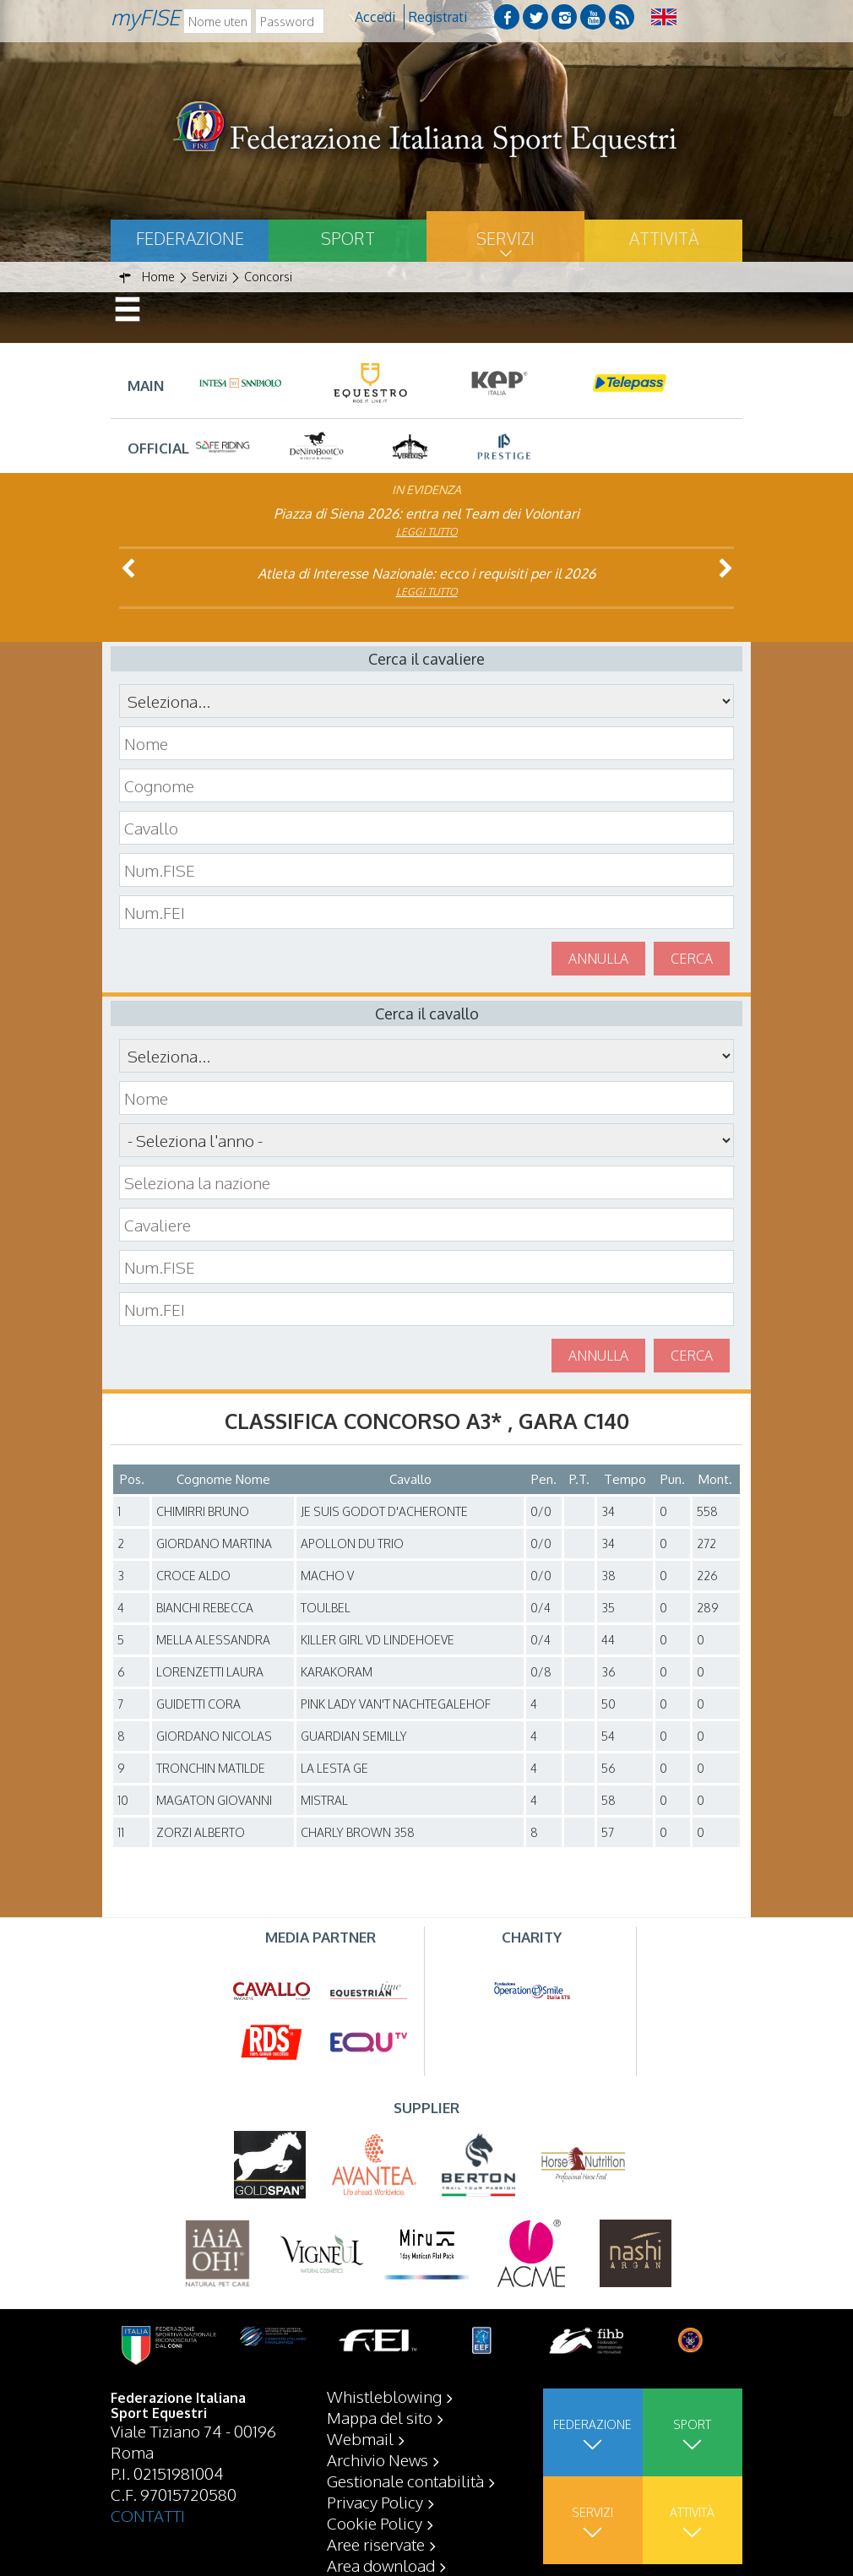 This screenshot has height=2576, width=853. What do you see at coordinates (190, 238) in the screenshot?
I see `Federazione` at bounding box center [190, 238].